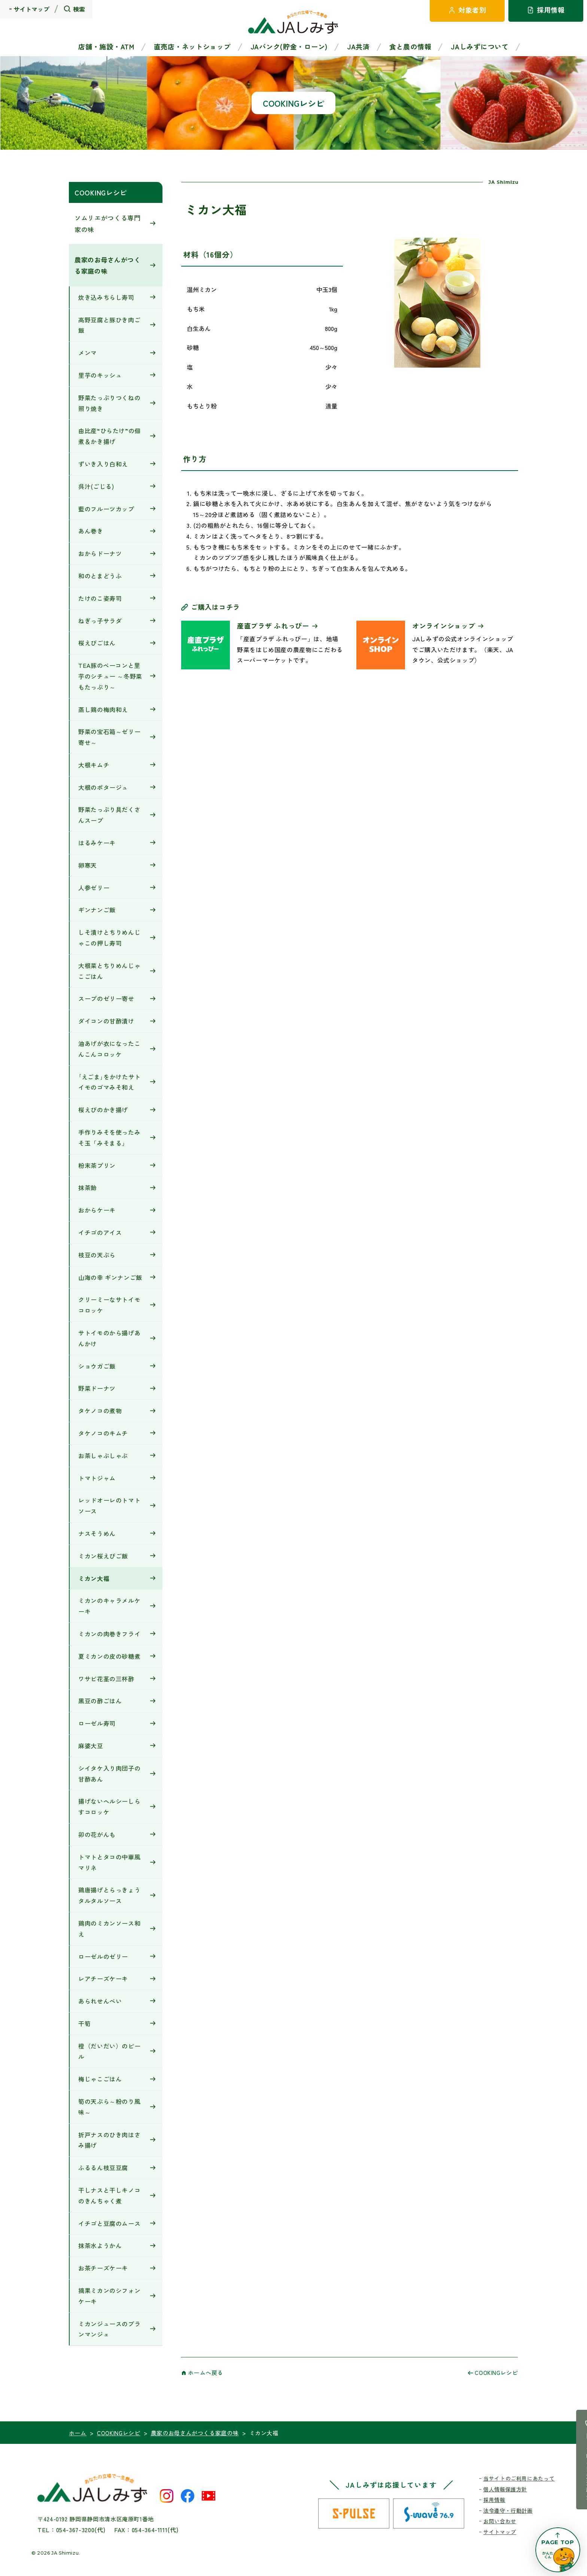  What do you see at coordinates (90, 530) in the screenshot?
I see `あん巻き` at bounding box center [90, 530].